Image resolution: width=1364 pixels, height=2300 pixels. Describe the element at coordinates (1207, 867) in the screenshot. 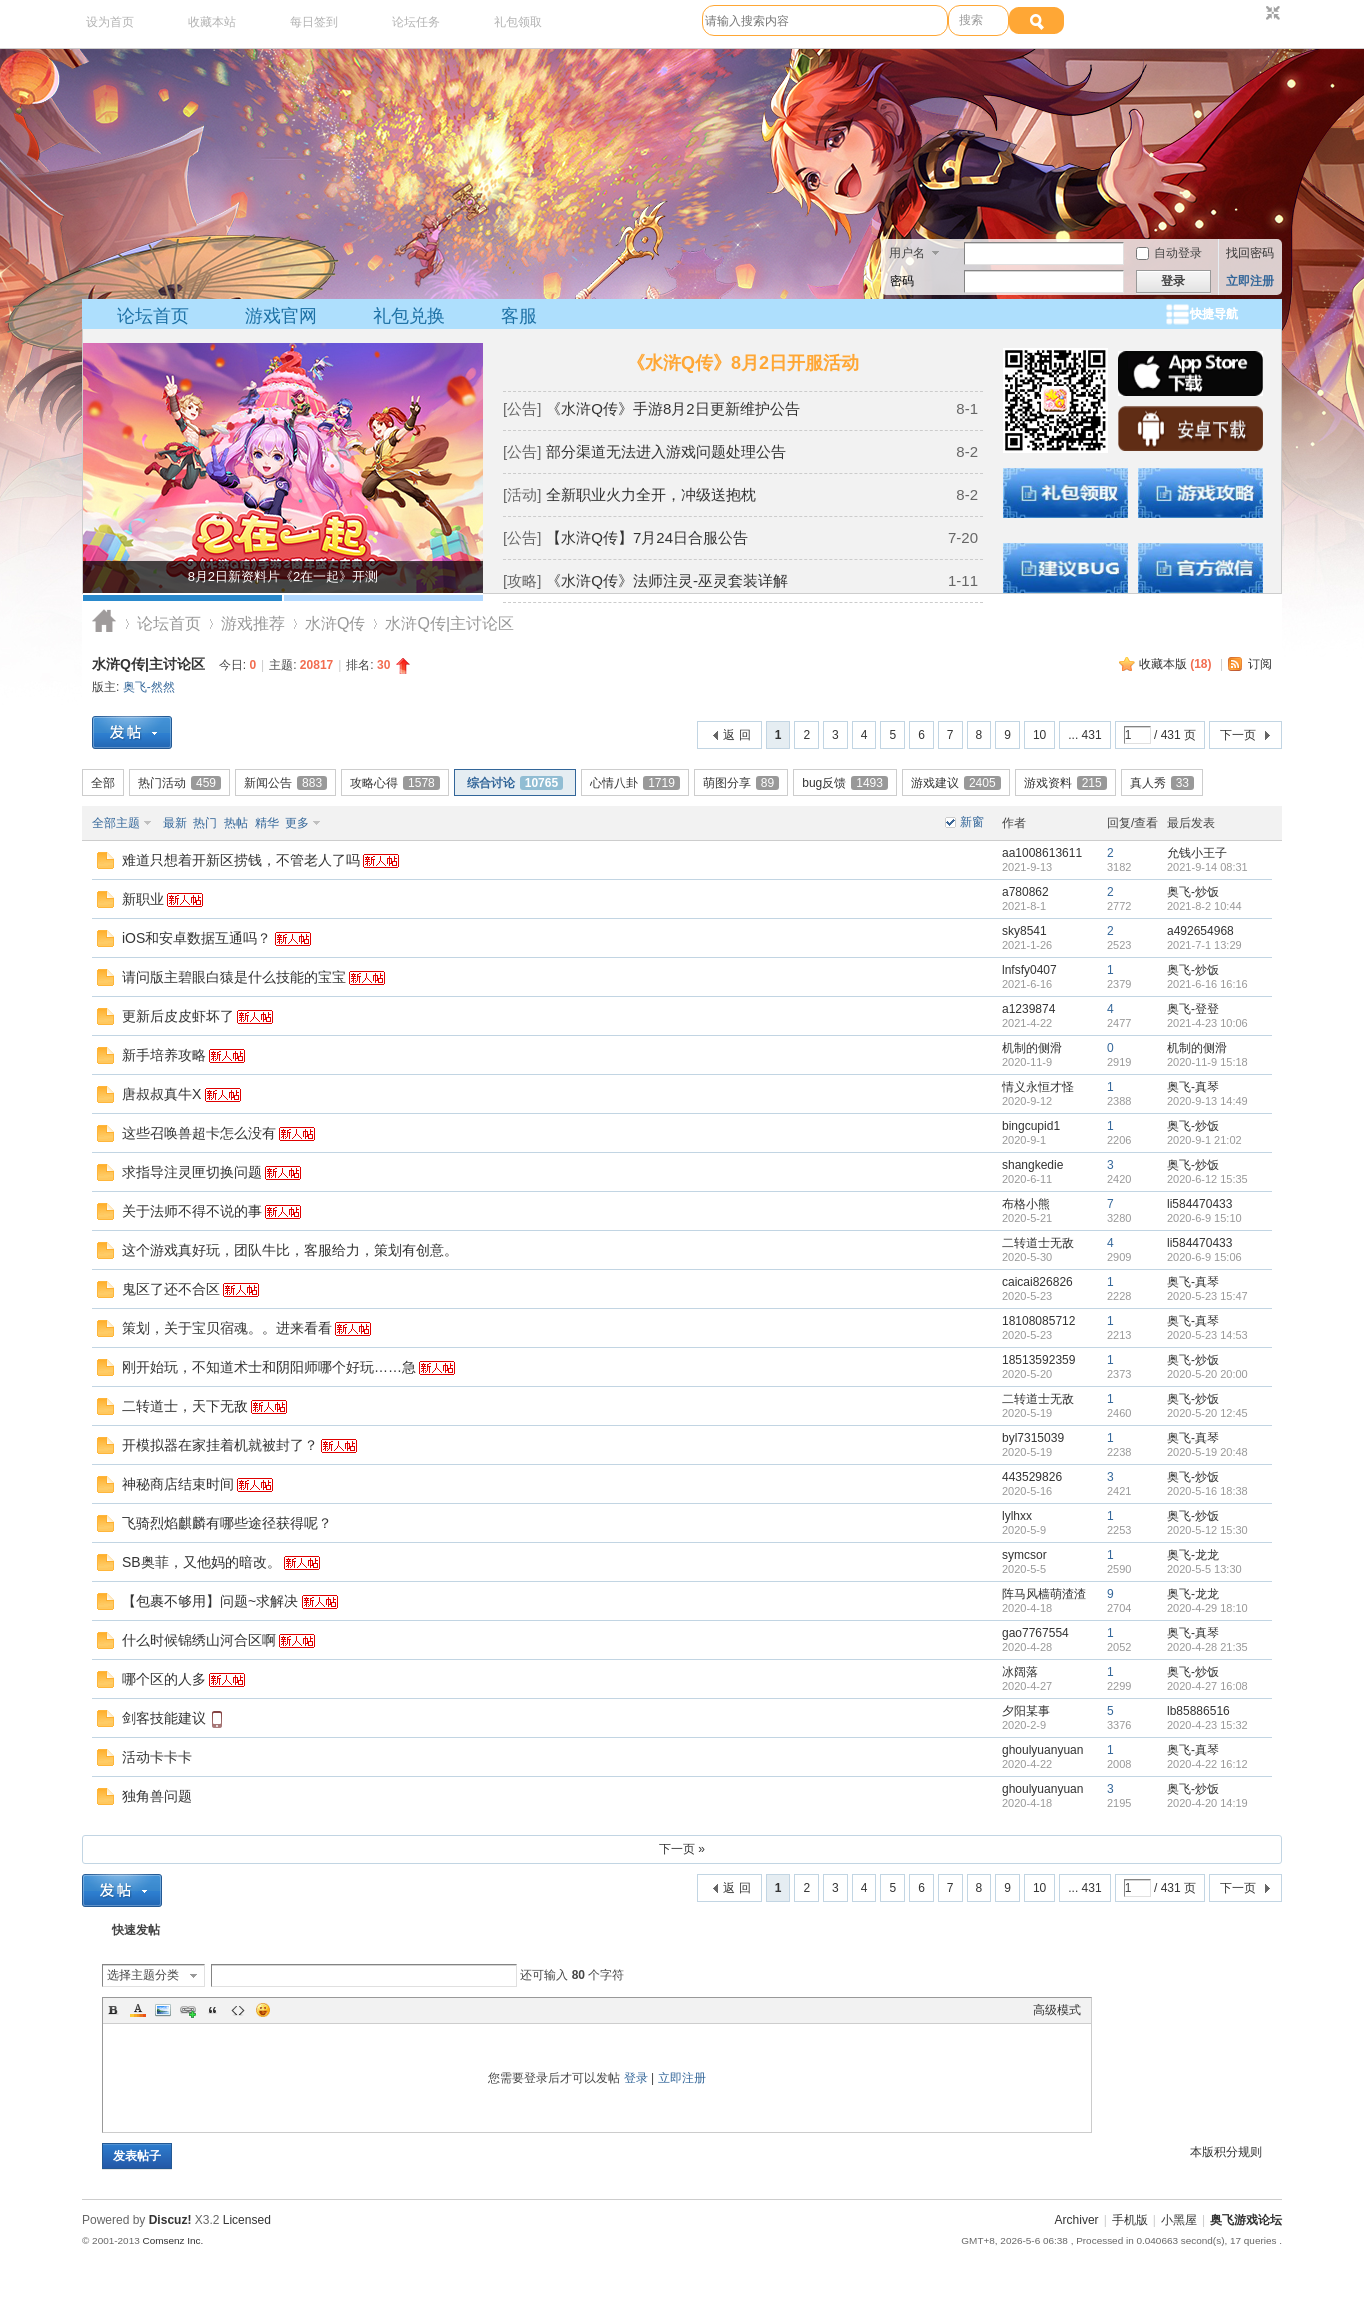

I see `2021-9-14 08:31` at that location.